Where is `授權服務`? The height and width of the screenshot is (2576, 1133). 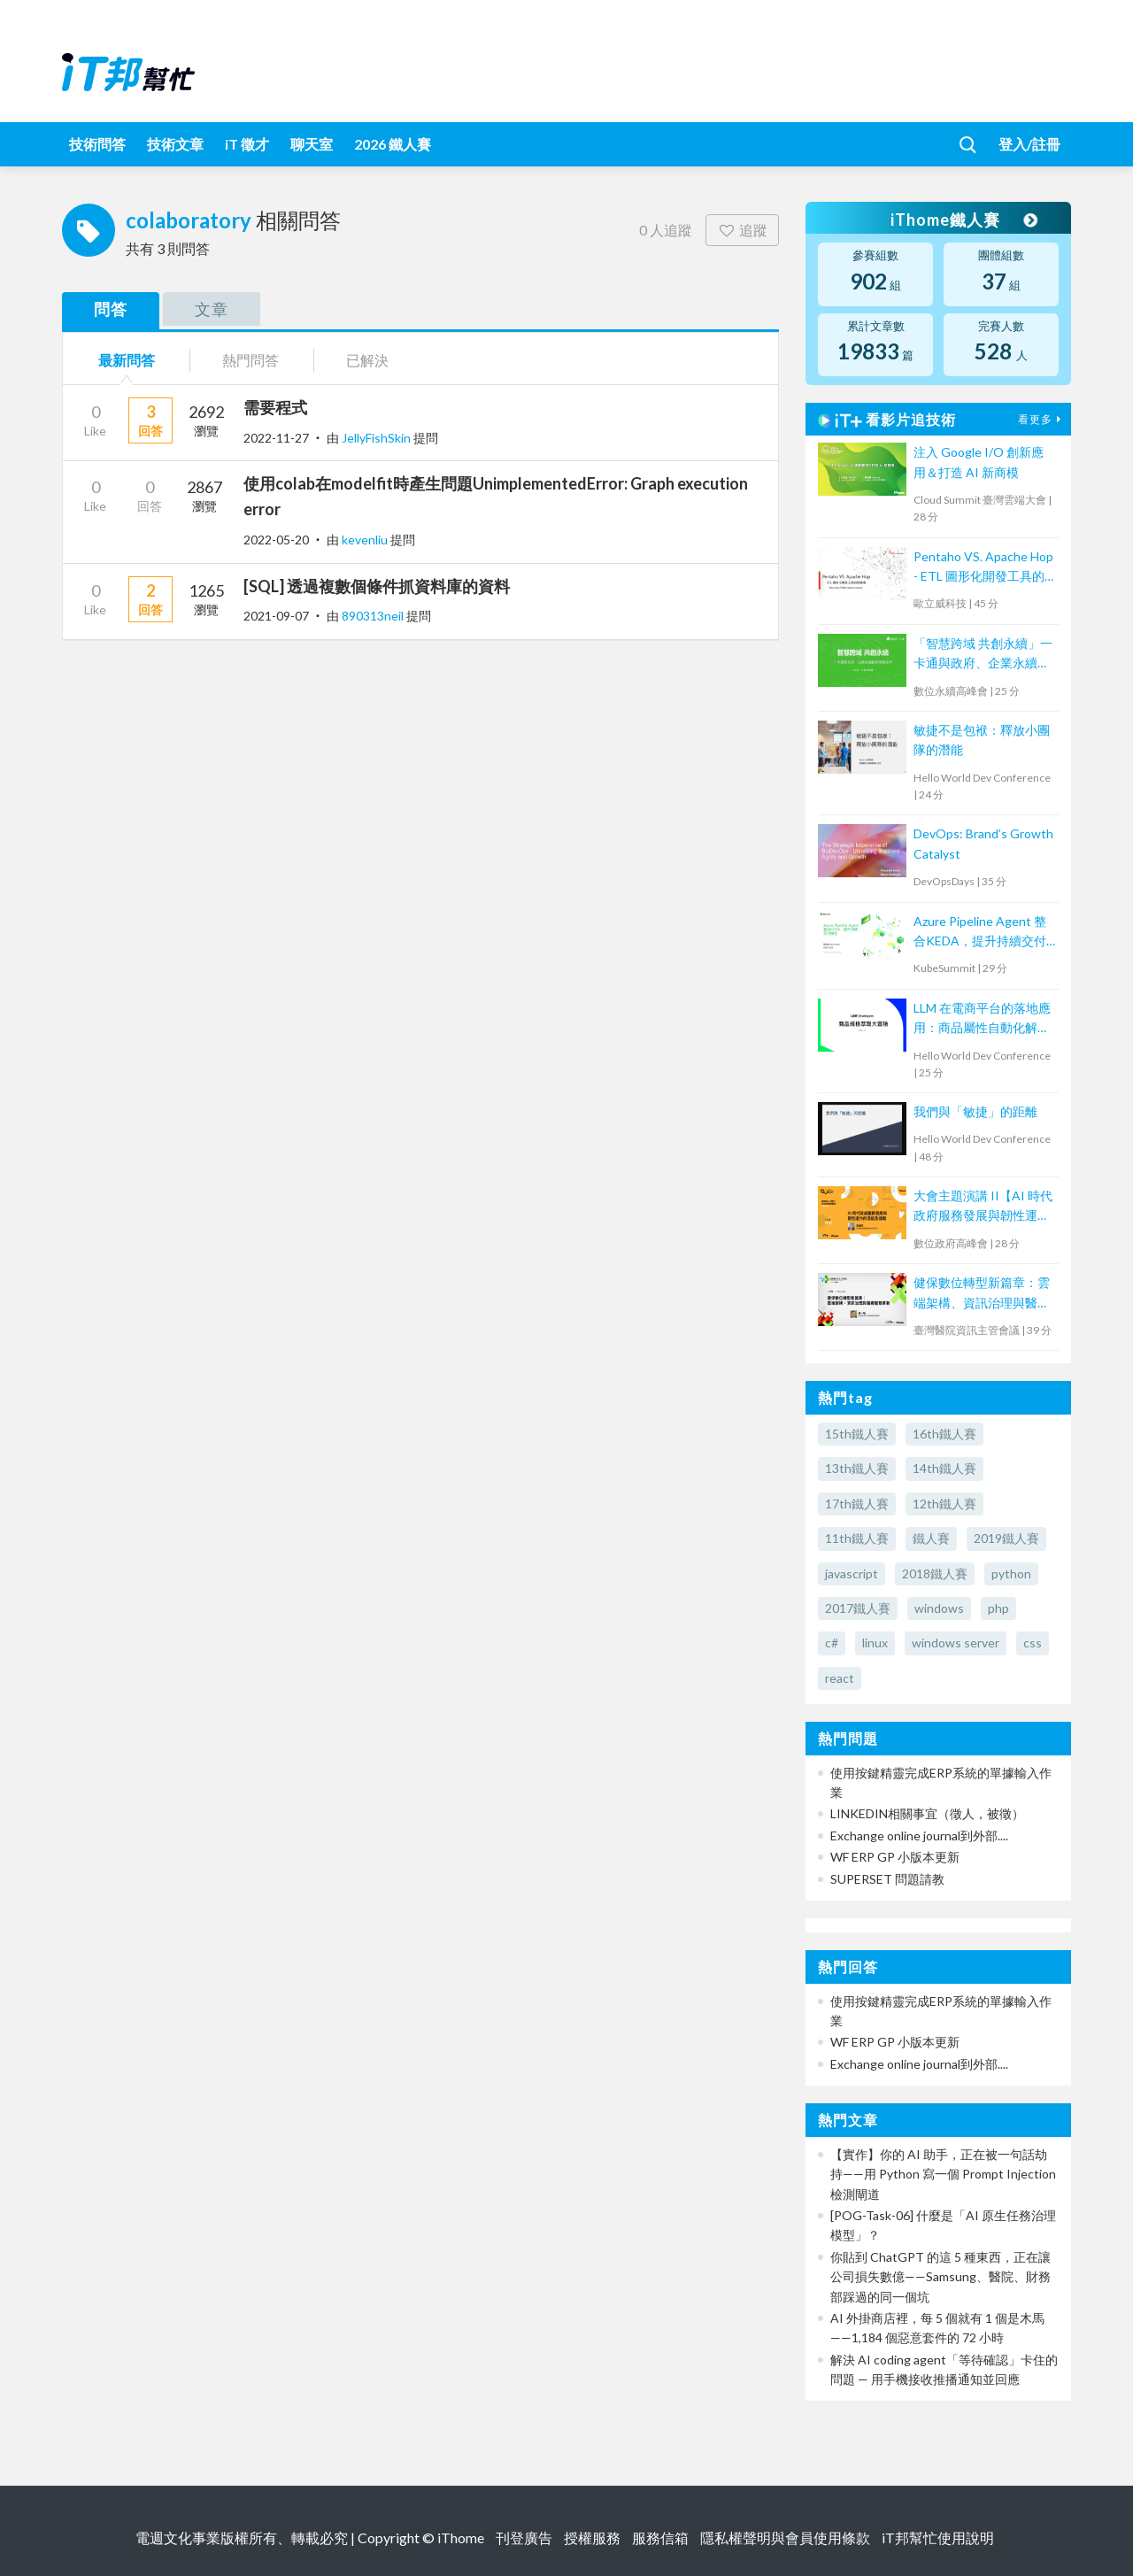 授權服務 is located at coordinates (592, 2537).